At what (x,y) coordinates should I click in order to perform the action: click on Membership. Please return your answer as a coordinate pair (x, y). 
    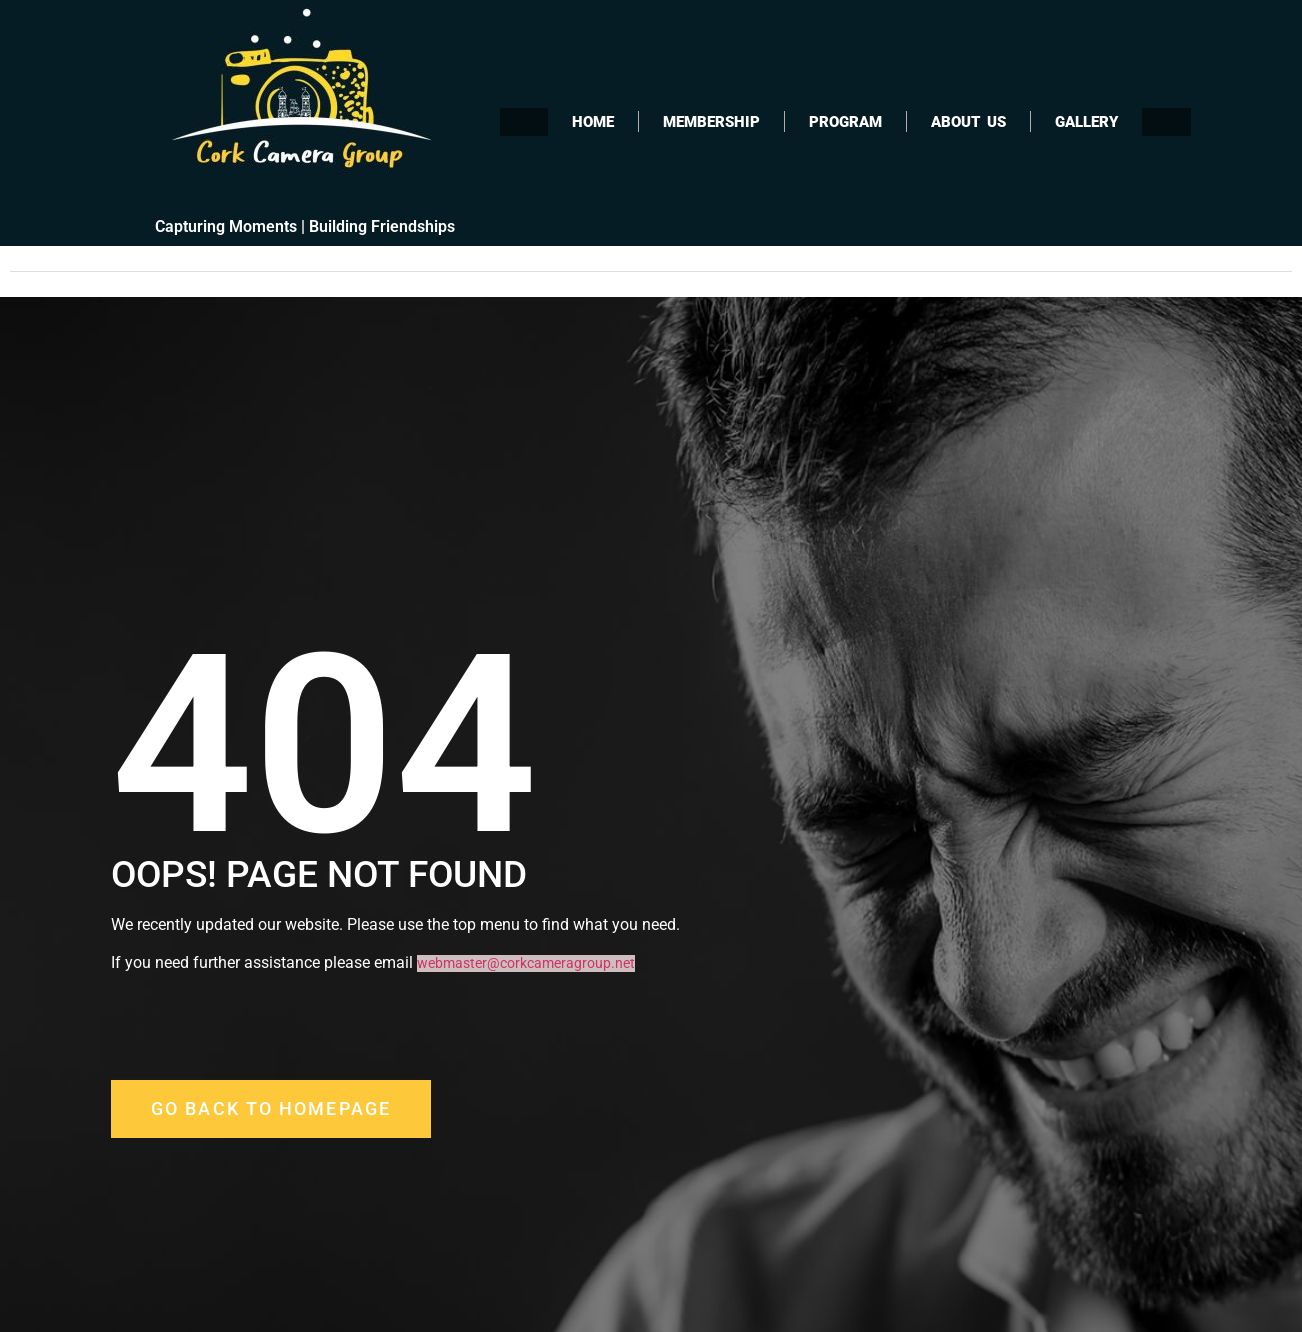
    Looking at the image, I should click on (711, 122).